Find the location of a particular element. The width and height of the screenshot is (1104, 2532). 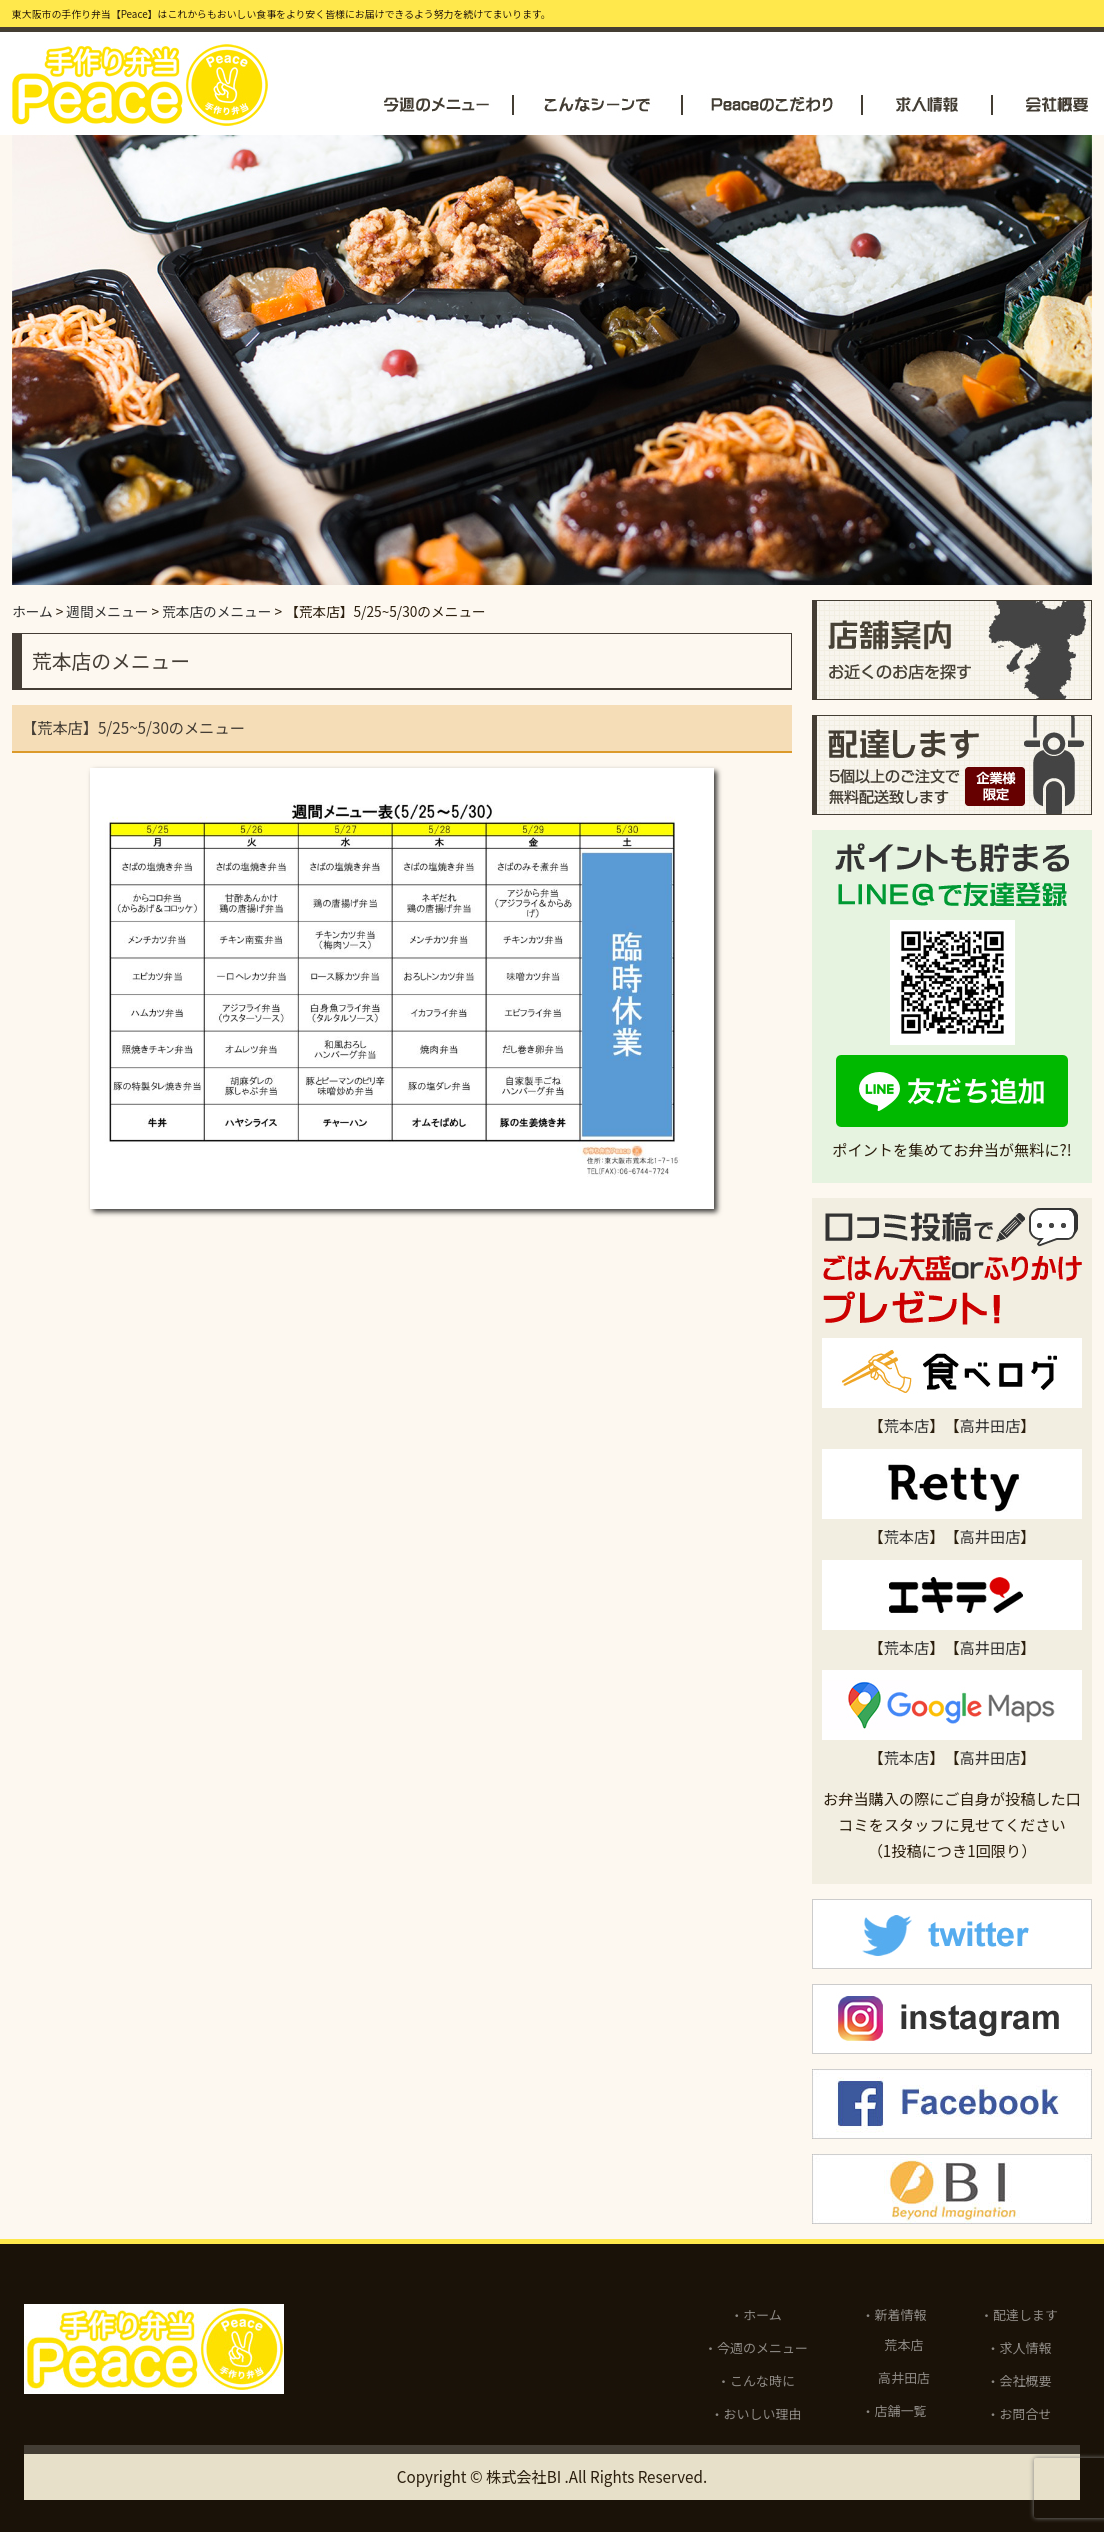

高井田店 is located at coordinates (990, 1425).